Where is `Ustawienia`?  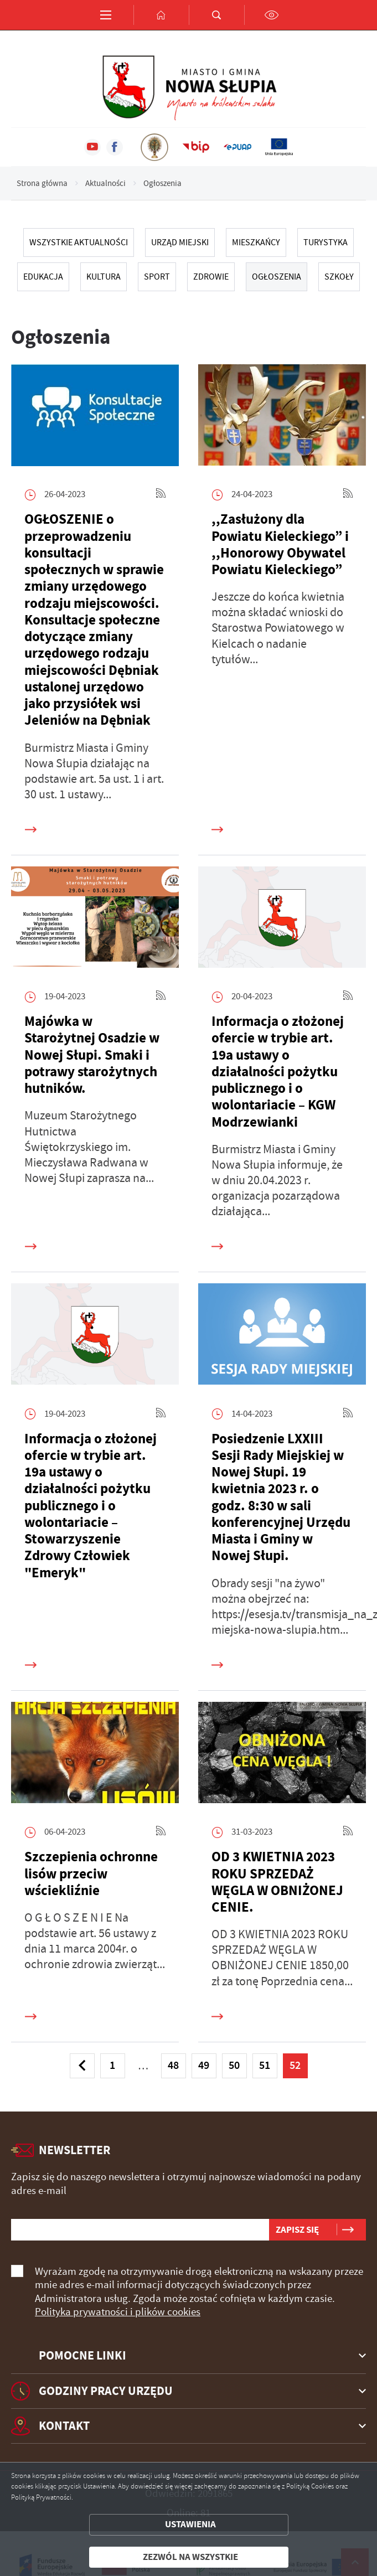
Ustawienia is located at coordinates (190, 2524).